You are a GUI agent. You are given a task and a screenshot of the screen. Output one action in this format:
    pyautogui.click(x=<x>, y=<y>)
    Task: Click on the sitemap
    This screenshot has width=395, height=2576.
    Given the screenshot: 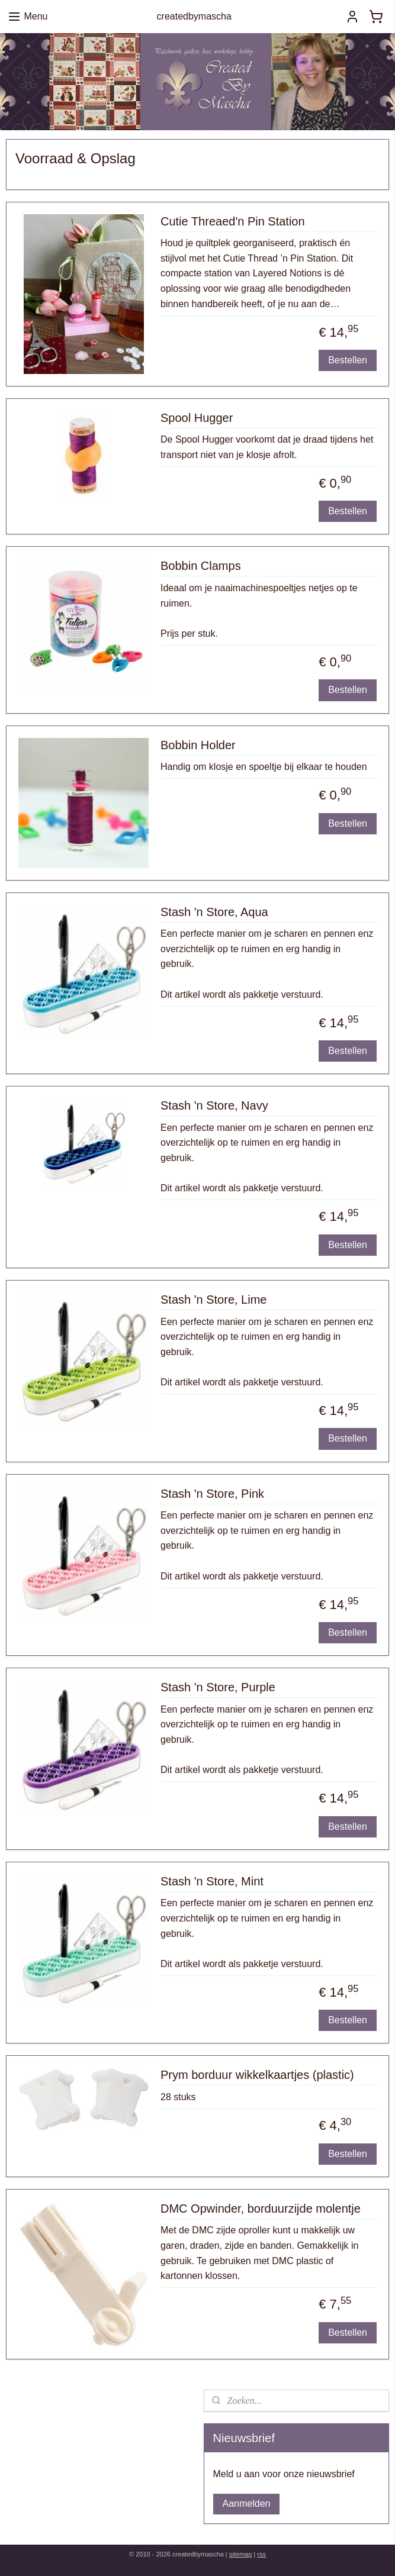 What is the action you would take?
    pyautogui.click(x=240, y=2554)
    